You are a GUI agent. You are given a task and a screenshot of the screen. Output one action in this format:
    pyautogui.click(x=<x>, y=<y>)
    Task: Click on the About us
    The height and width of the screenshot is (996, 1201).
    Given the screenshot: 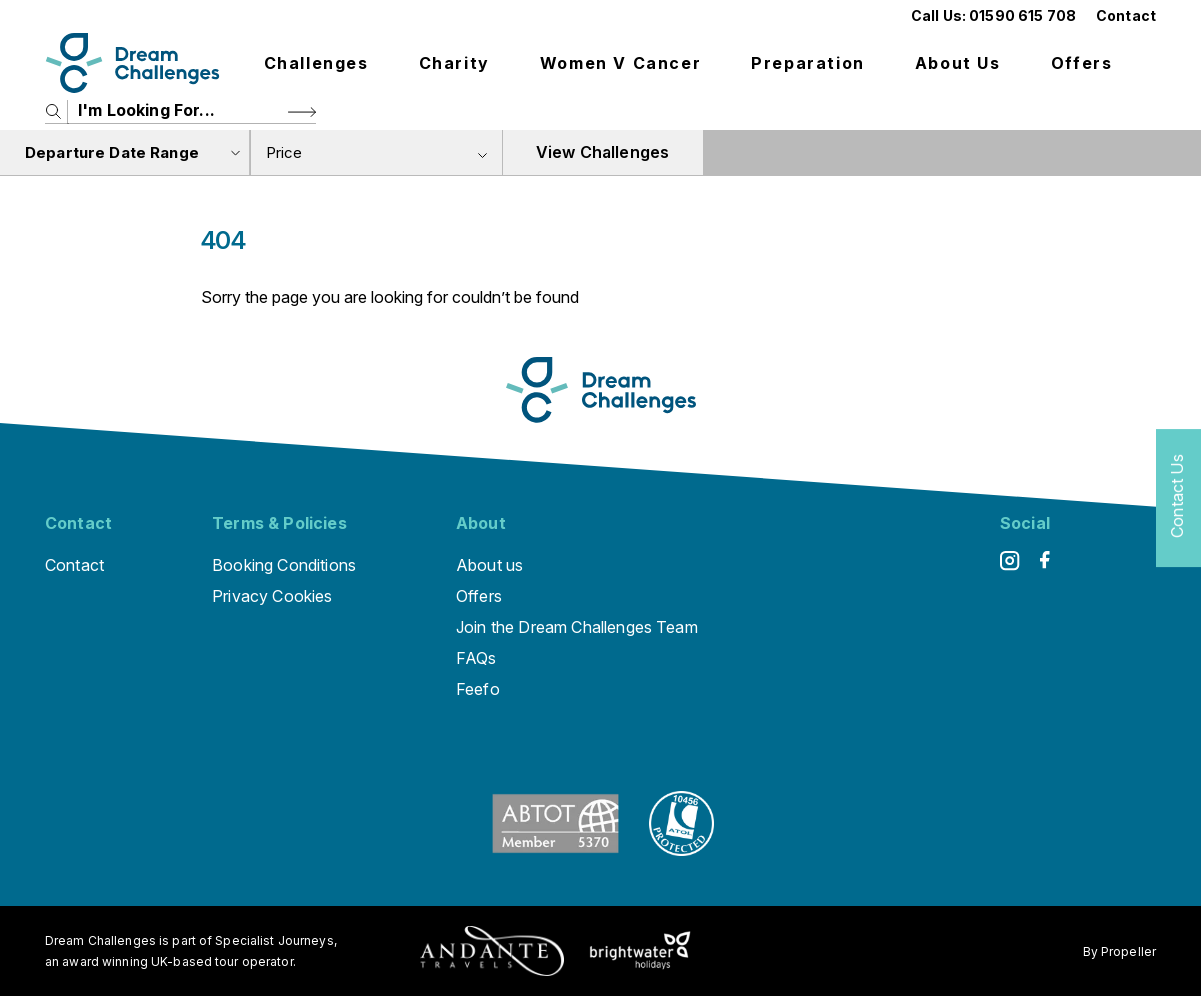 What is the action you would take?
    pyautogui.click(x=958, y=63)
    